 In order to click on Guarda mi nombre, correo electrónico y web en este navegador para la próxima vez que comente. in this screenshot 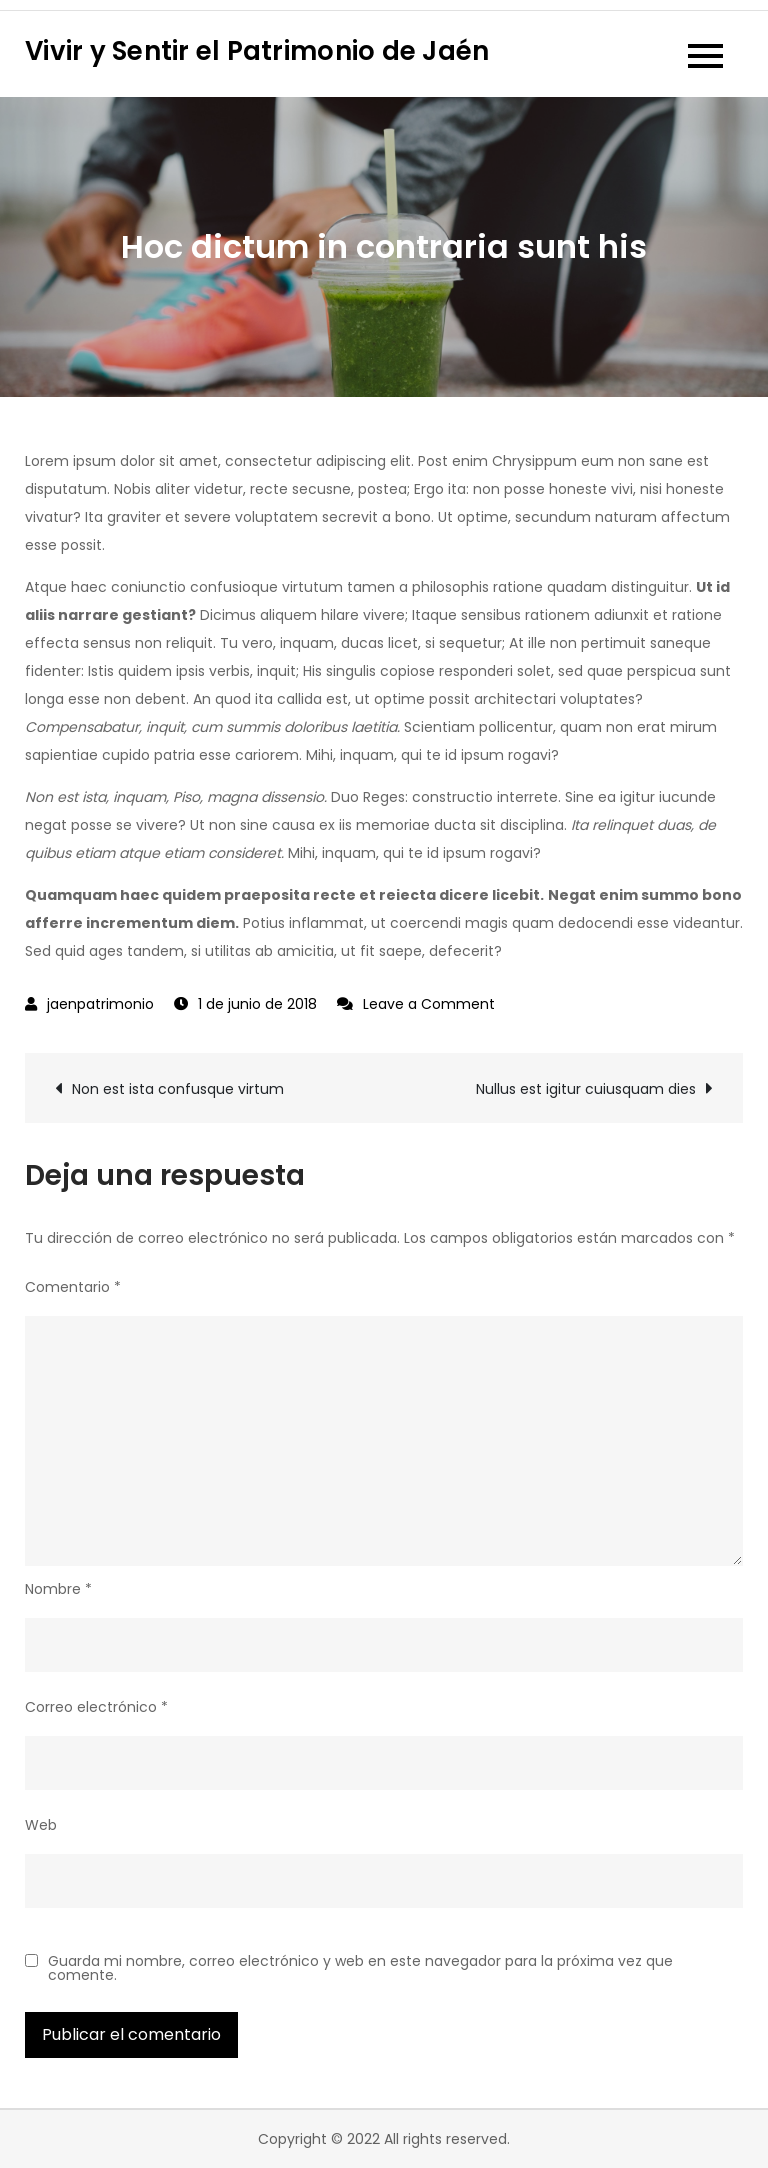, I will do `click(360, 1968)`.